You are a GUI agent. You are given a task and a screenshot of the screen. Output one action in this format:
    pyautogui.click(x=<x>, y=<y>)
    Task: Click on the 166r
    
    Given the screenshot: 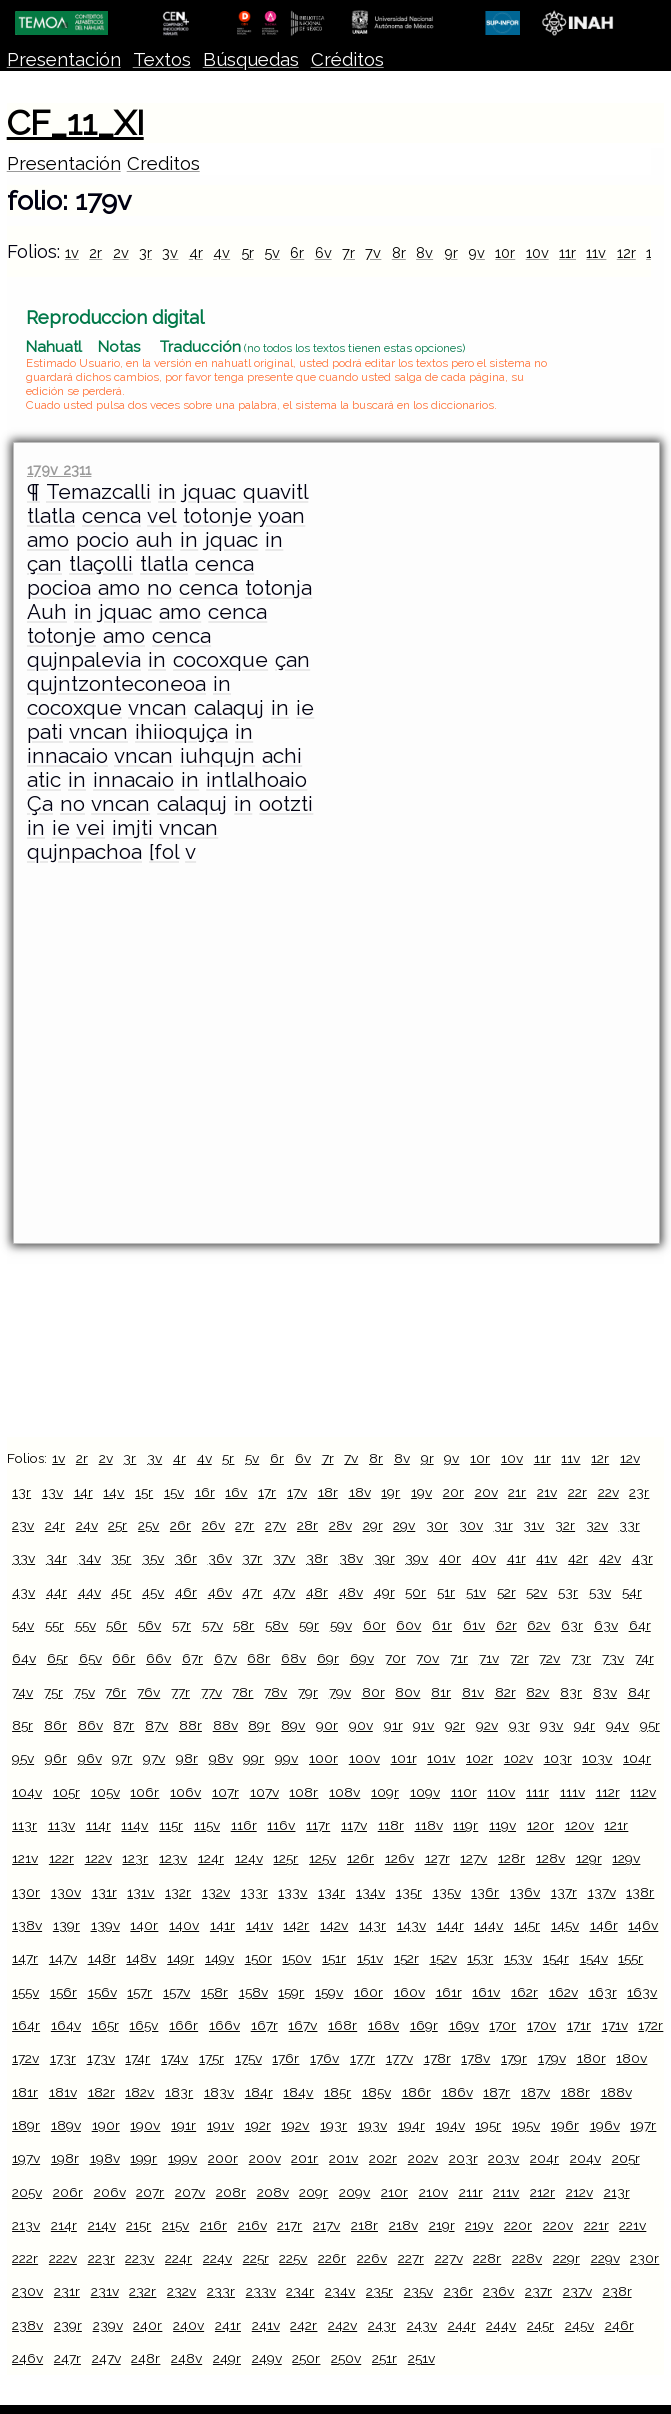 What is the action you would take?
    pyautogui.click(x=183, y=2025)
    